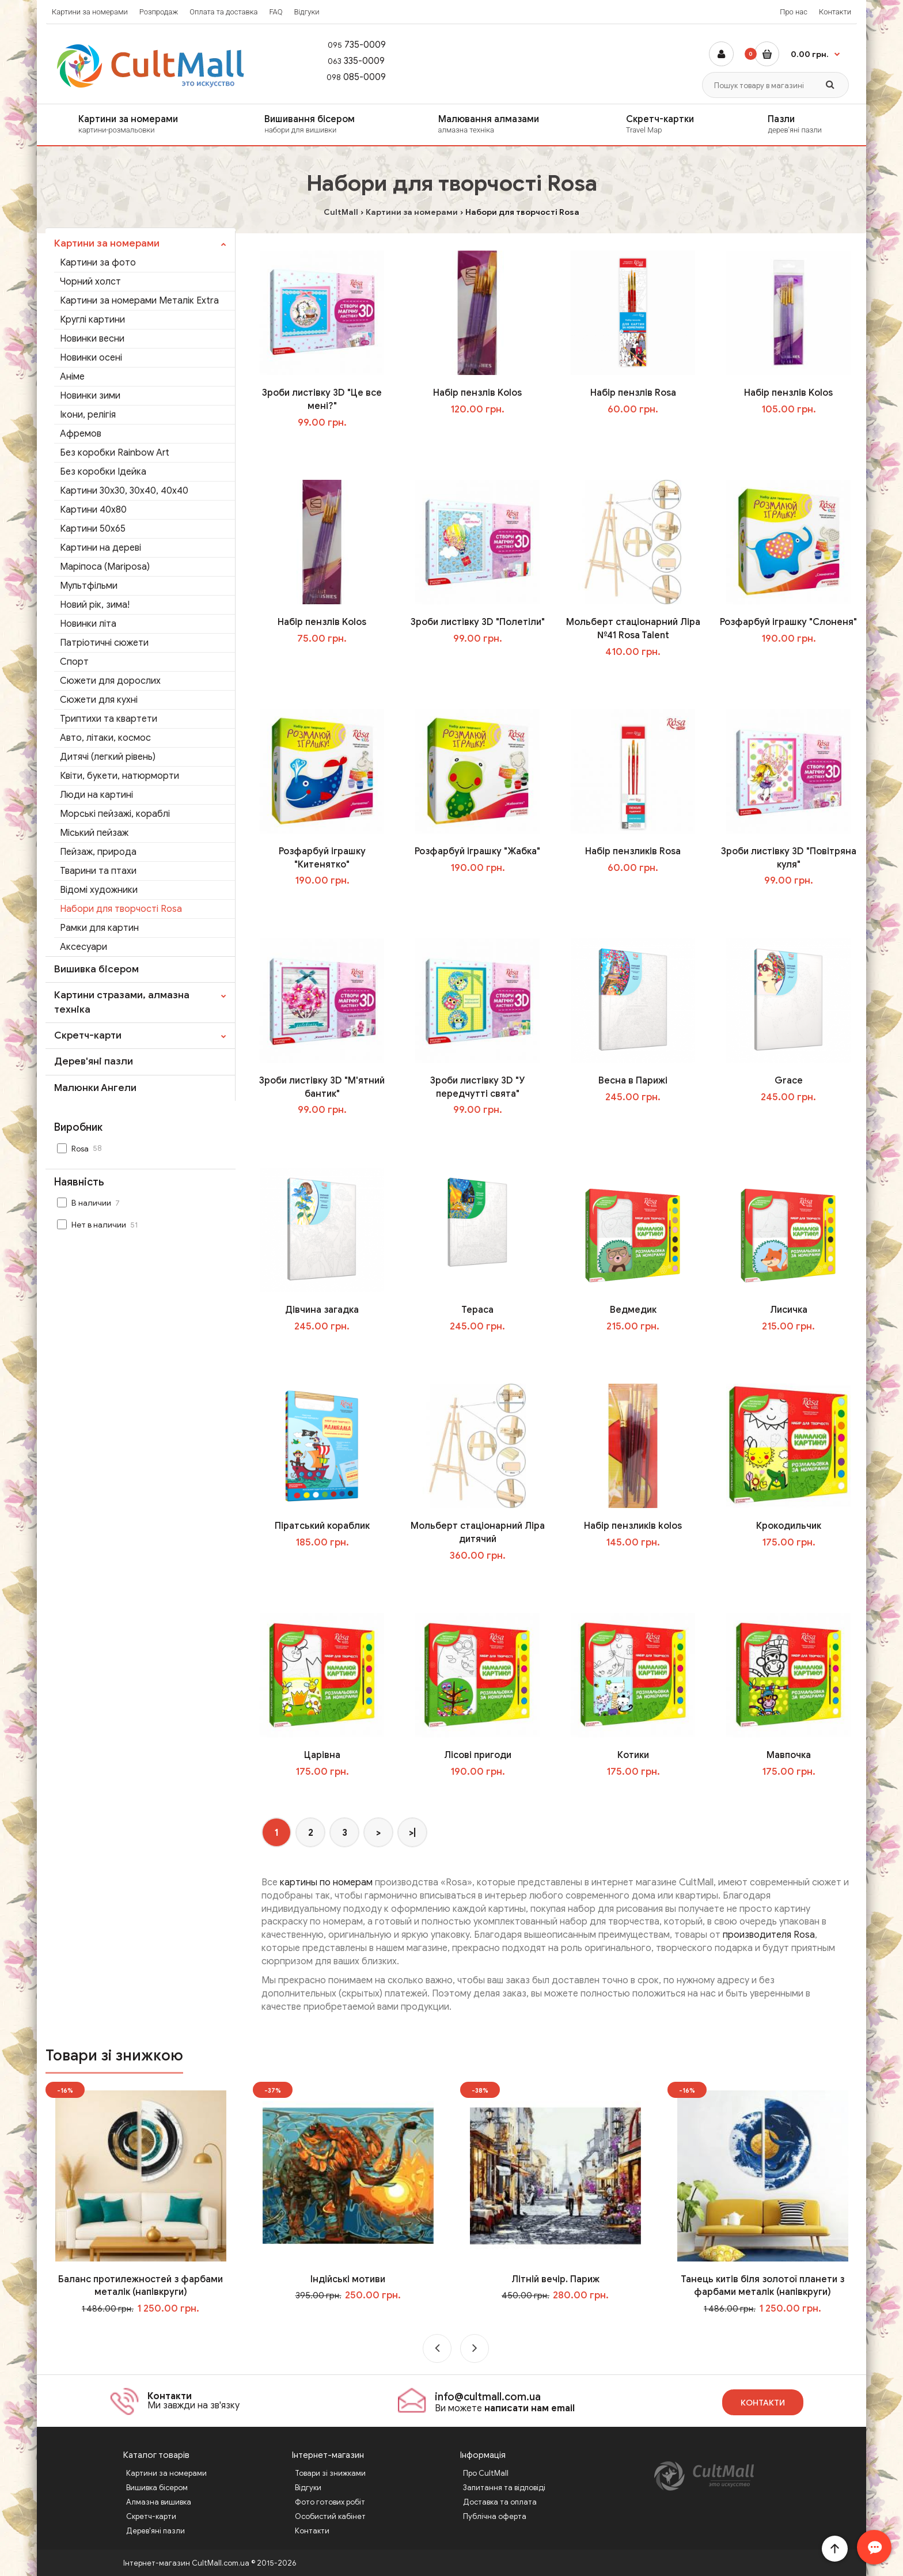  What do you see at coordinates (105, 567) in the screenshot?
I see `Маріпоса (Mariposa)` at bounding box center [105, 567].